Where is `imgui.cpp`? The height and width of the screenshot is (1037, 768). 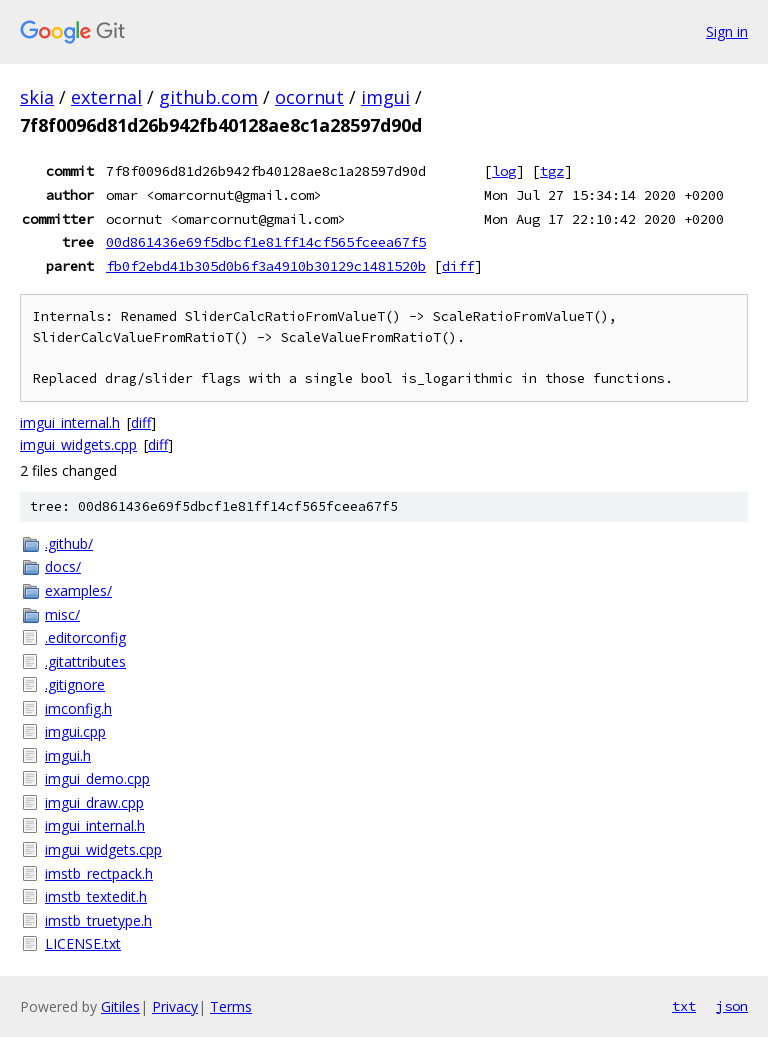 imgui.cpp is located at coordinates (75, 731).